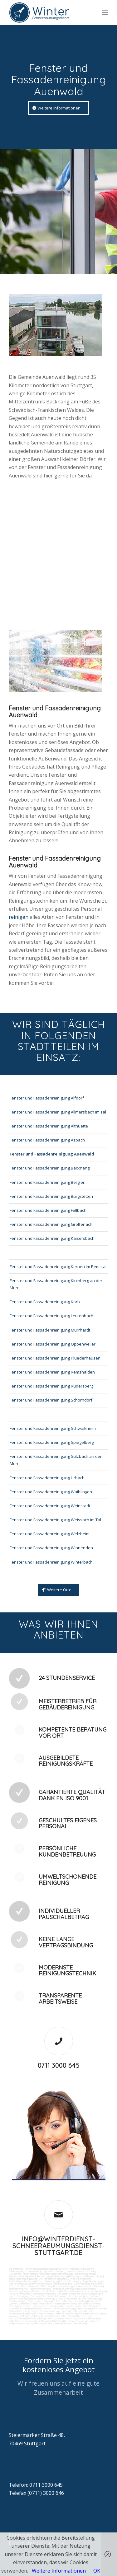 The image size is (117, 2576). What do you see at coordinates (41, 2276) in the screenshot?
I see `Abfall entsorgung` at bounding box center [41, 2276].